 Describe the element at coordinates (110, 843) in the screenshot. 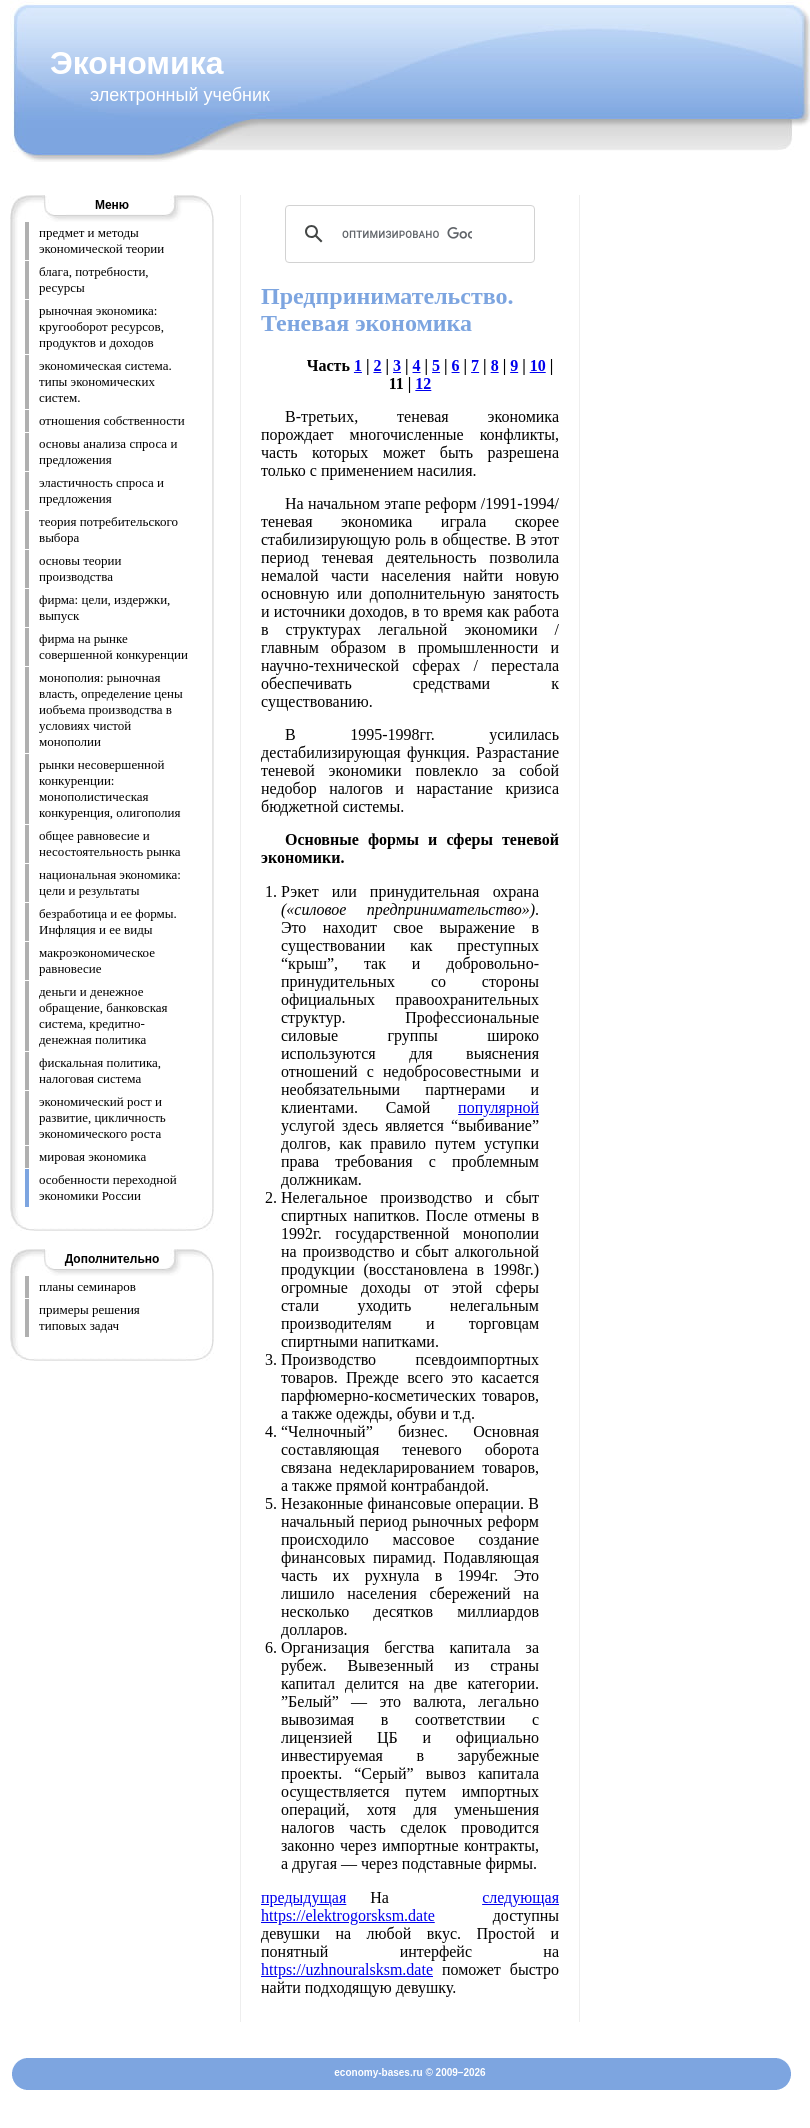

I see `общее равновесие и несостоятельность рынка` at that location.